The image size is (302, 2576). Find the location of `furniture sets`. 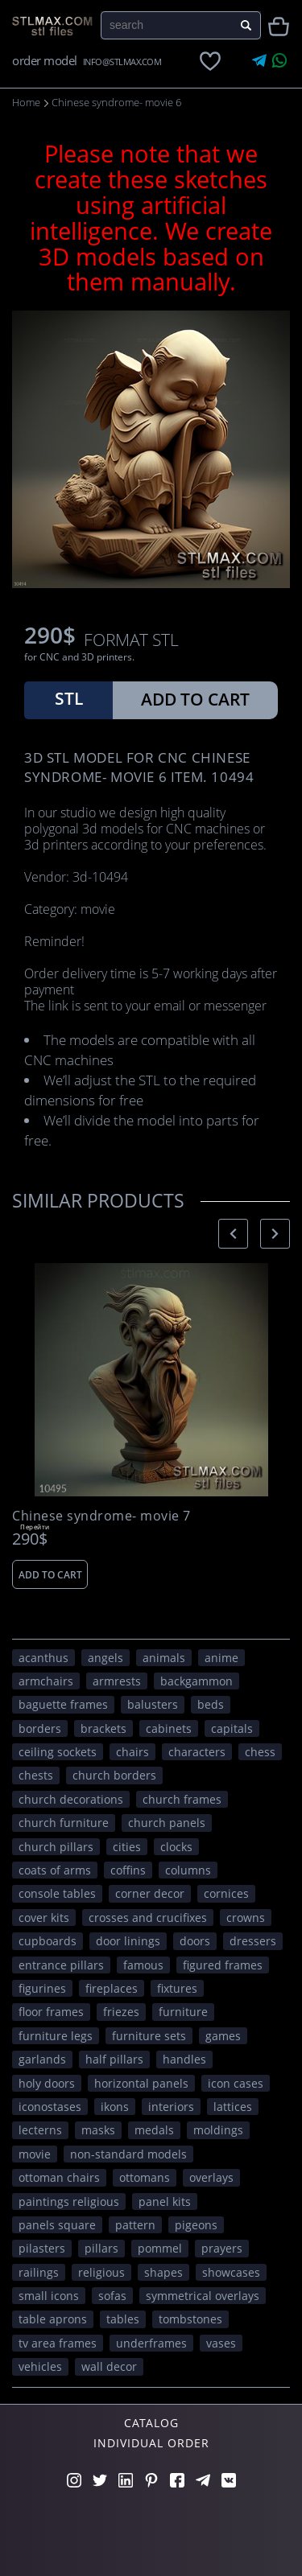

furniture sets is located at coordinates (149, 2035).